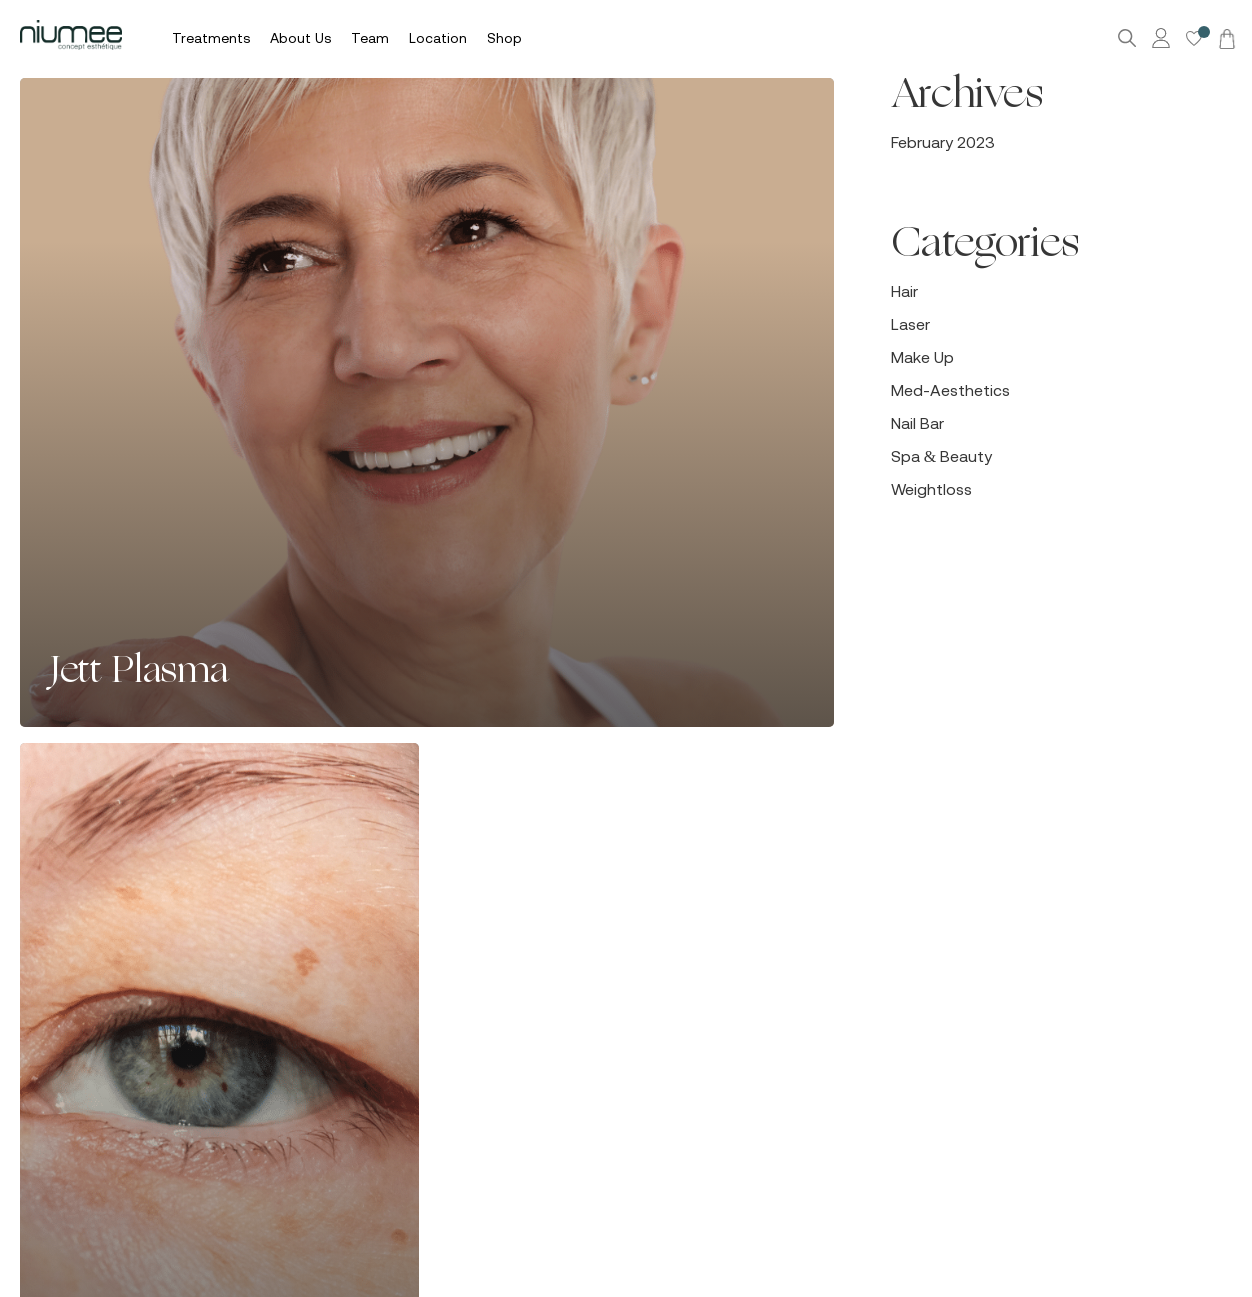  What do you see at coordinates (917, 423) in the screenshot?
I see `Nail Bar` at bounding box center [917, 423].